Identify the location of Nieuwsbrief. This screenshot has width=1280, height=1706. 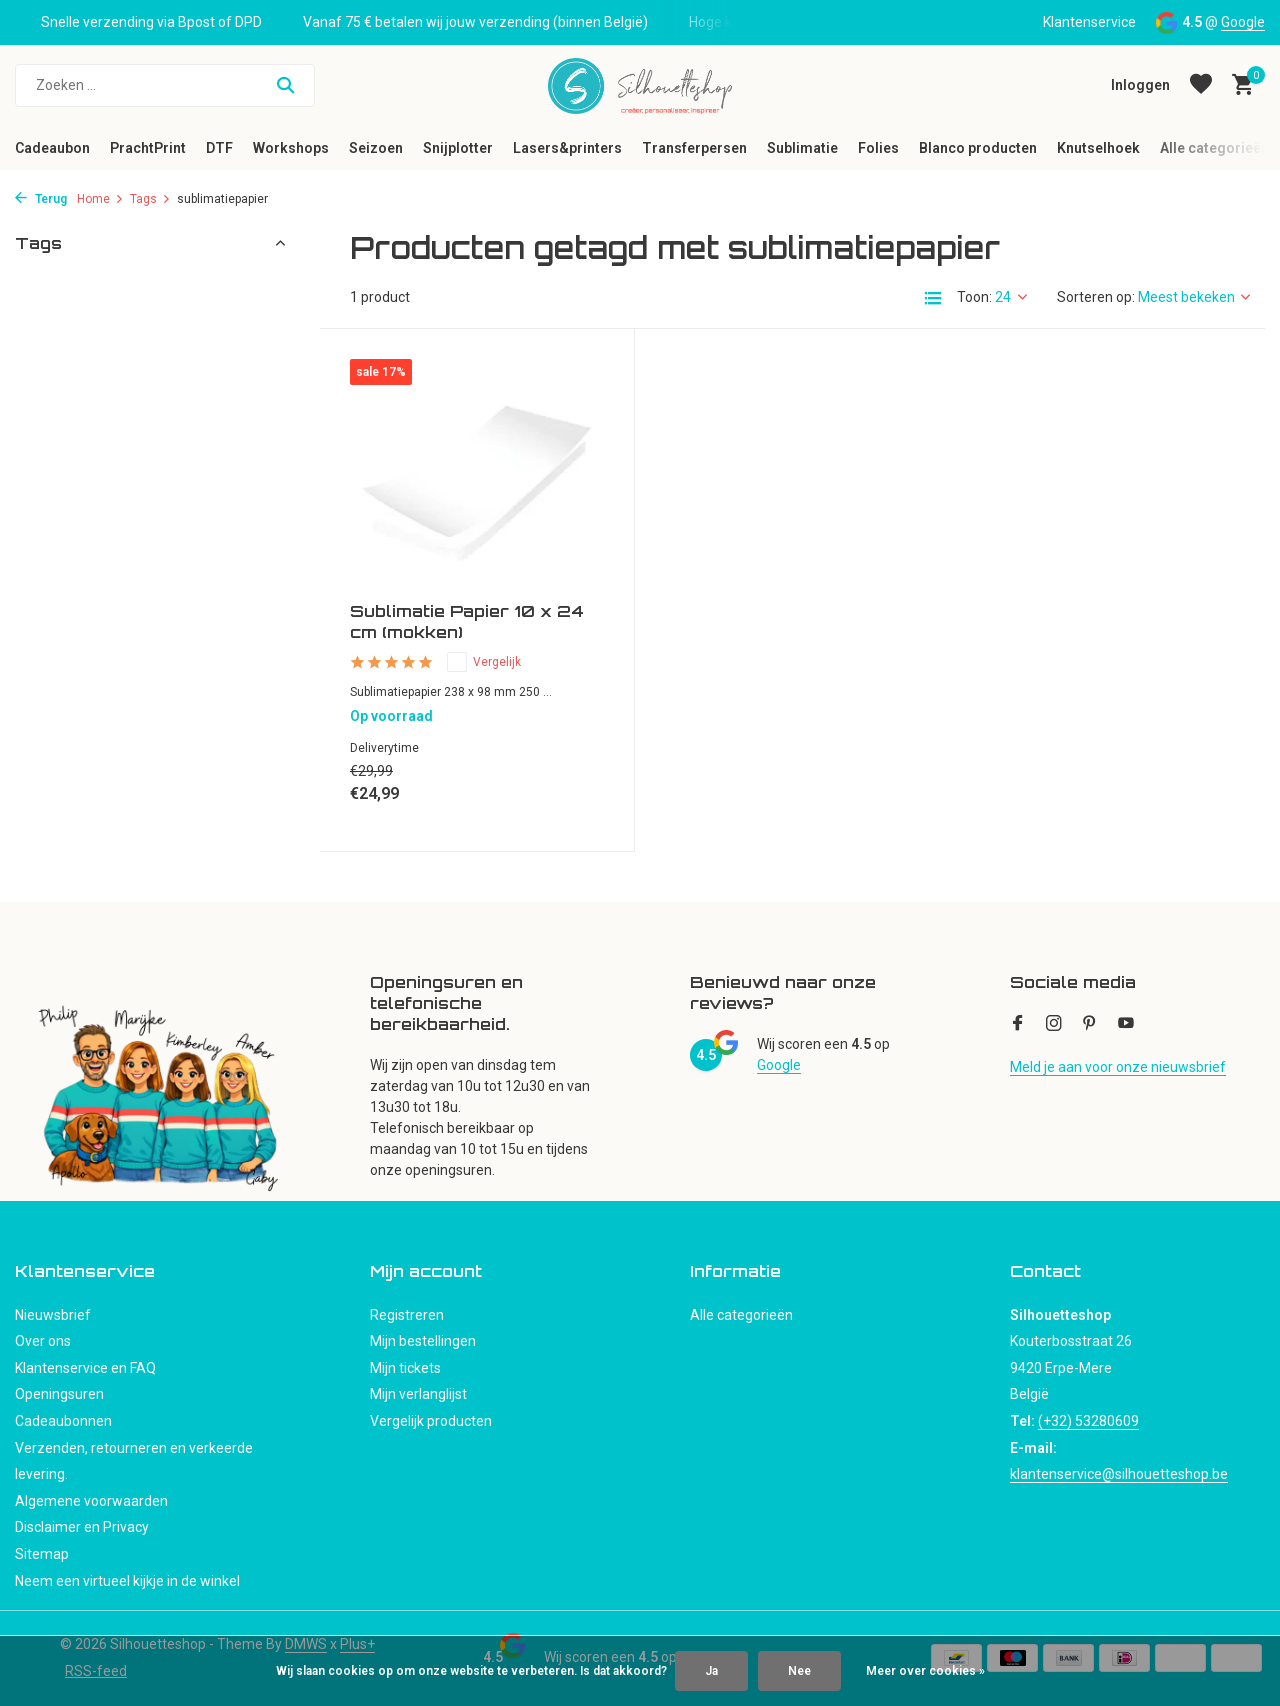
(53, 1315).